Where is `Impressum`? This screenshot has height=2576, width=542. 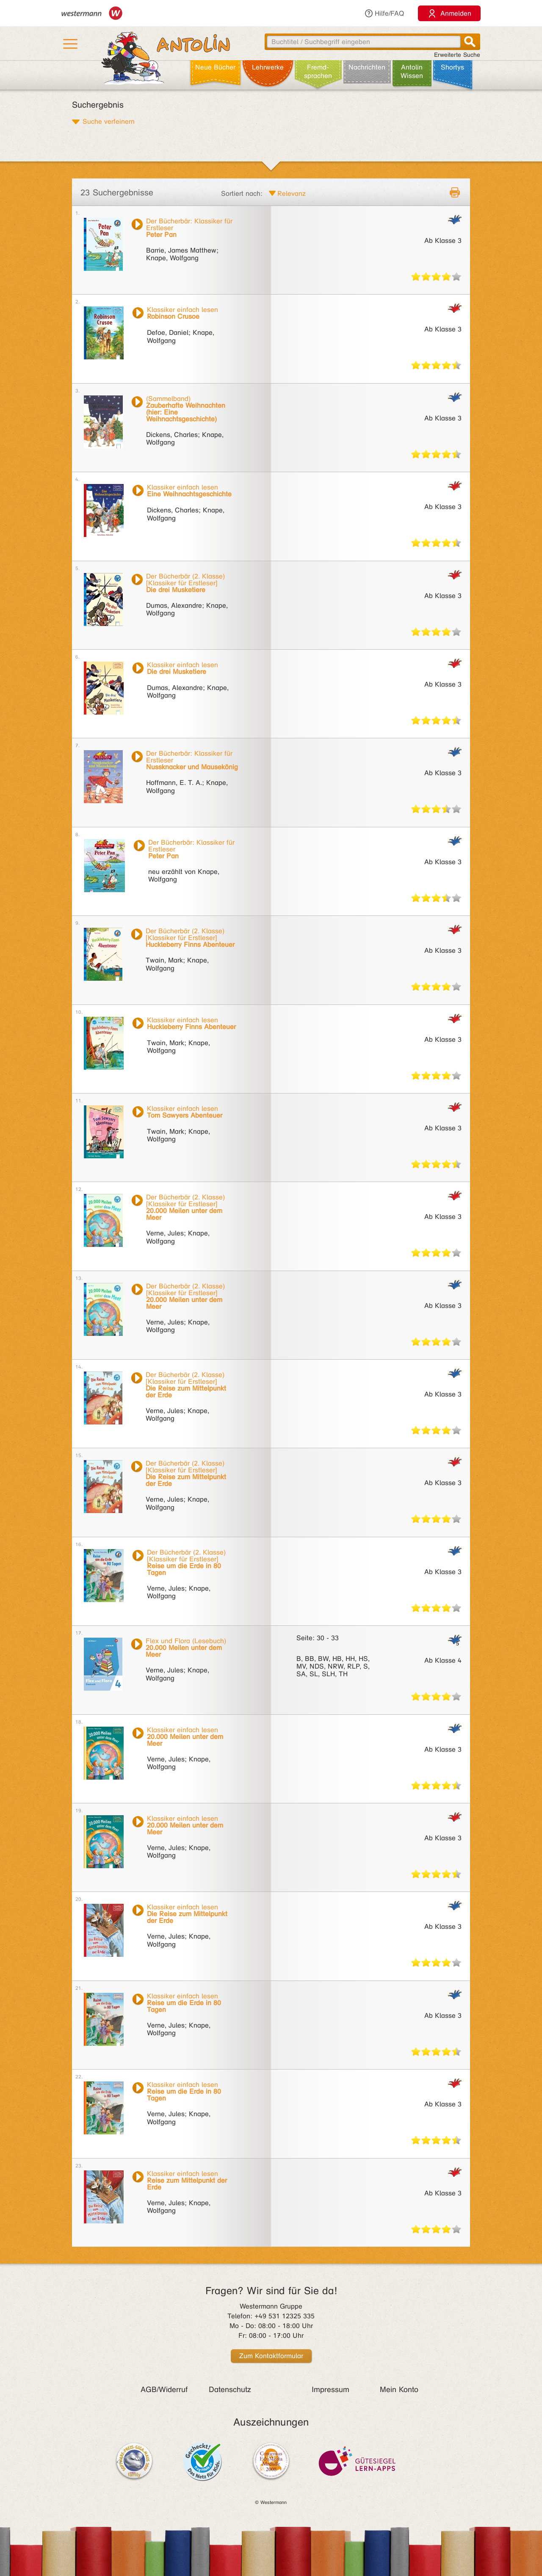 Impressum is located at coordinates (330, 2389).